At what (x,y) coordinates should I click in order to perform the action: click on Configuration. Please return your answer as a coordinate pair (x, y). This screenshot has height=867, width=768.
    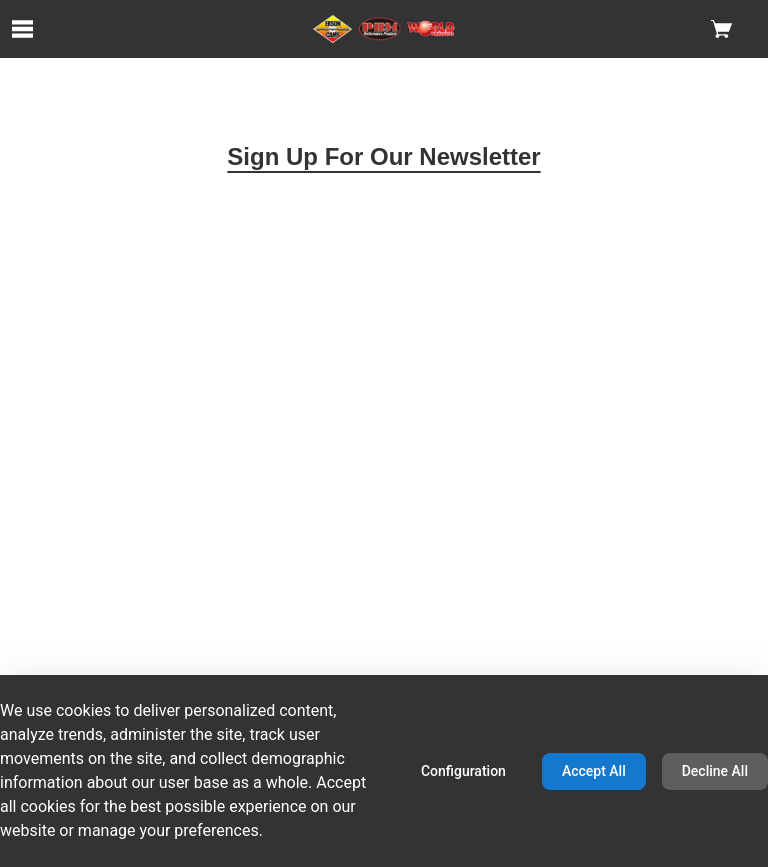
    Looking at the image, I should click on (463, 771).